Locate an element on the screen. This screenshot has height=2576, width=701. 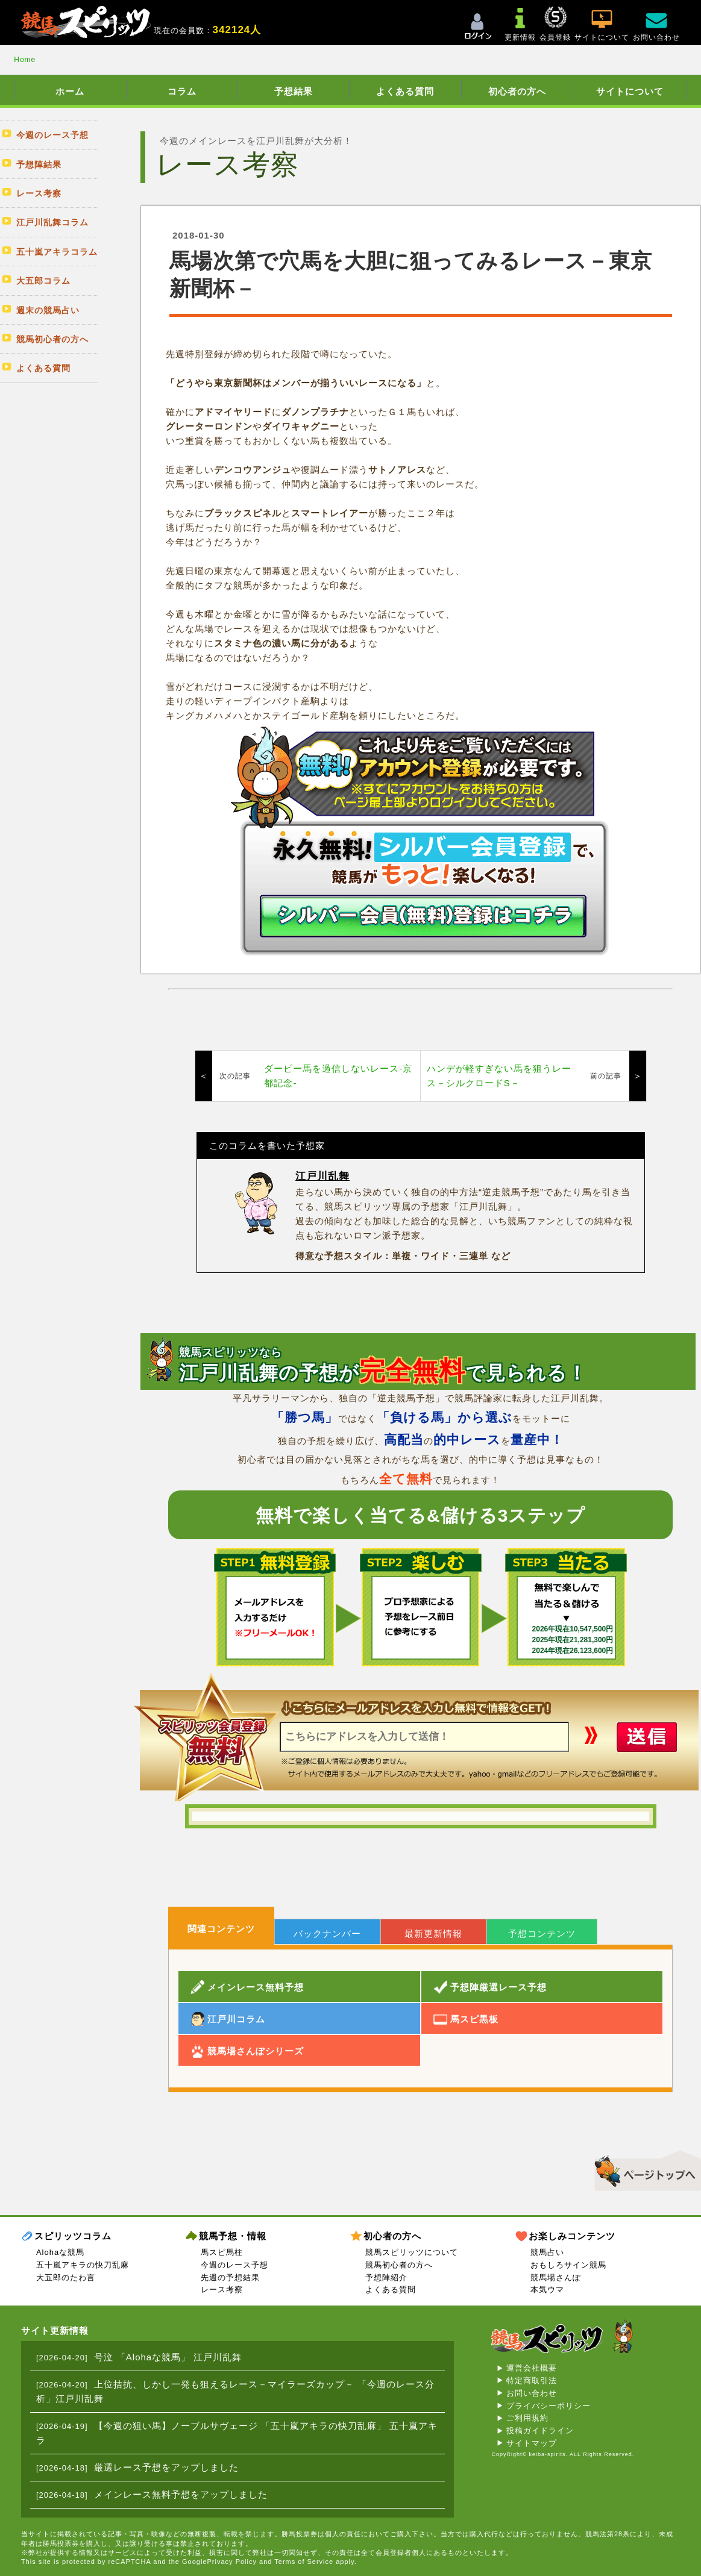
Terms of Service is located at coordinates (303, 2561).